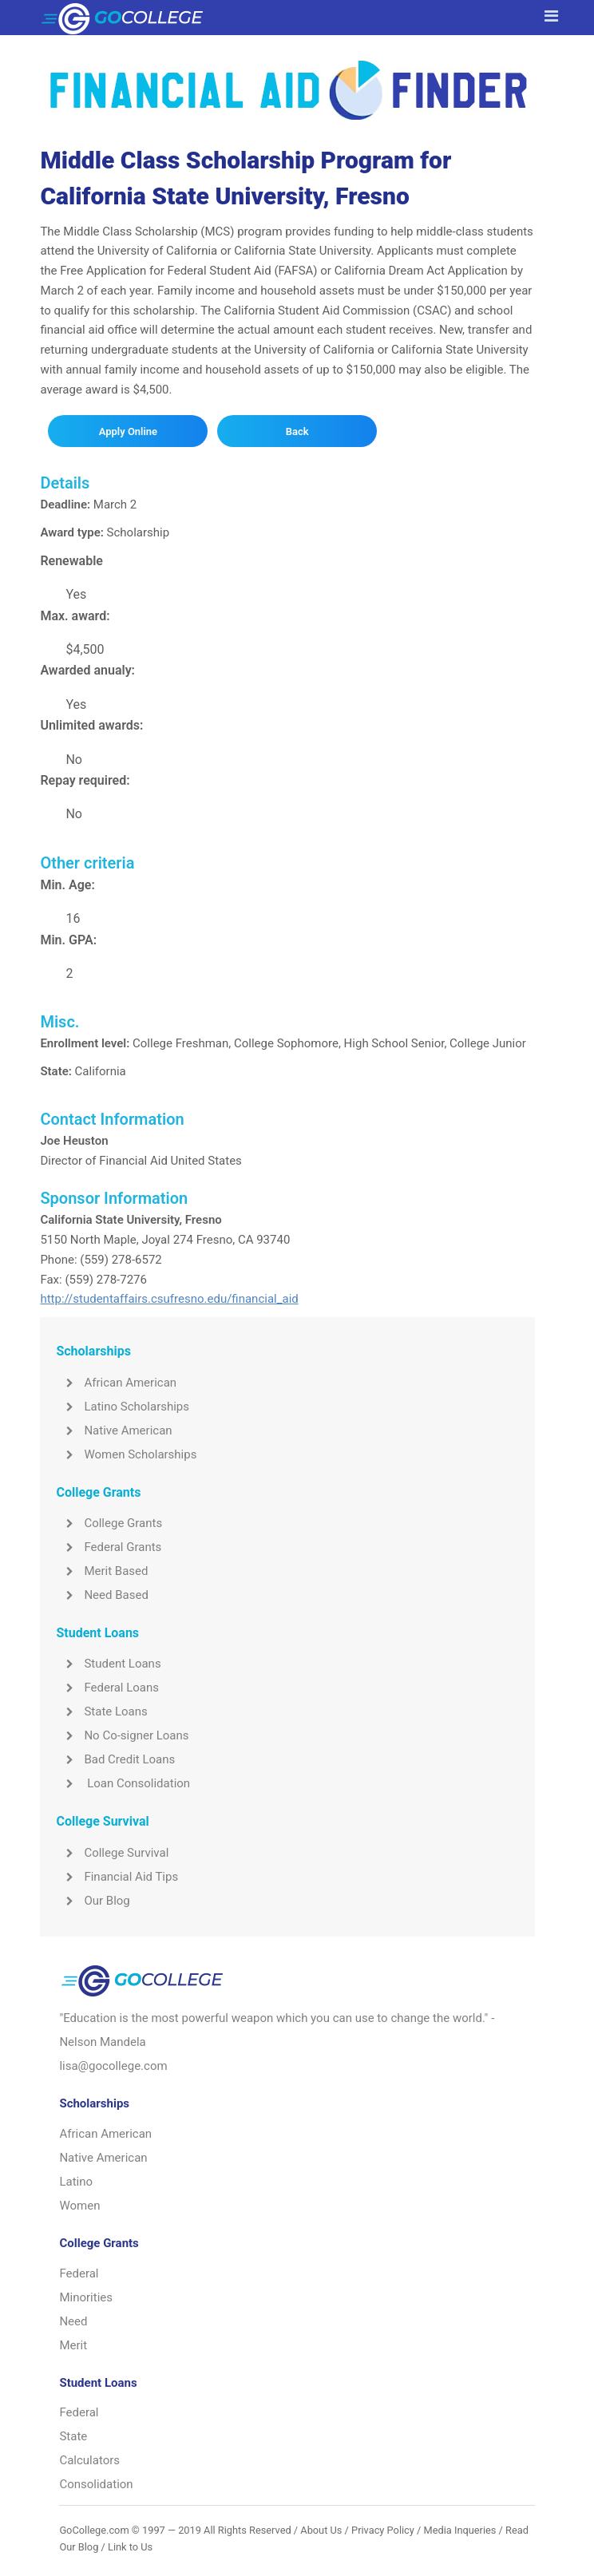  Describe the element at coordinates (89, 2460) in the screenshot. I see `Calculators` at that location.